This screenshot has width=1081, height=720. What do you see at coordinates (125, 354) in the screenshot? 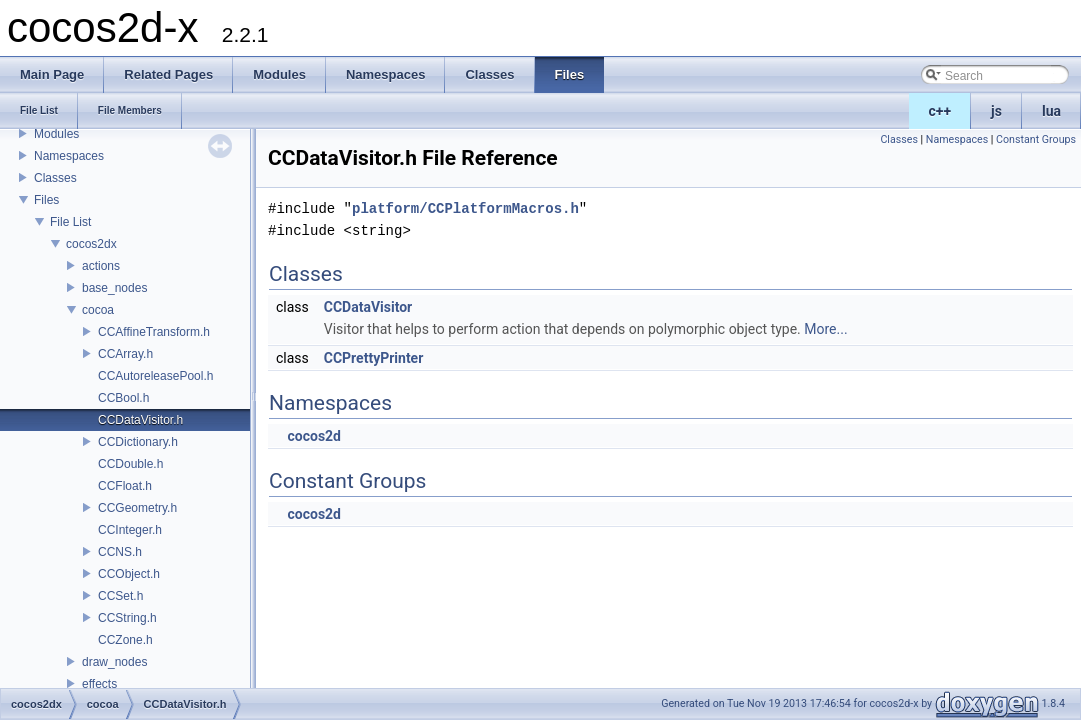
I see `CCArray.h` at bounding box center [125, 354].